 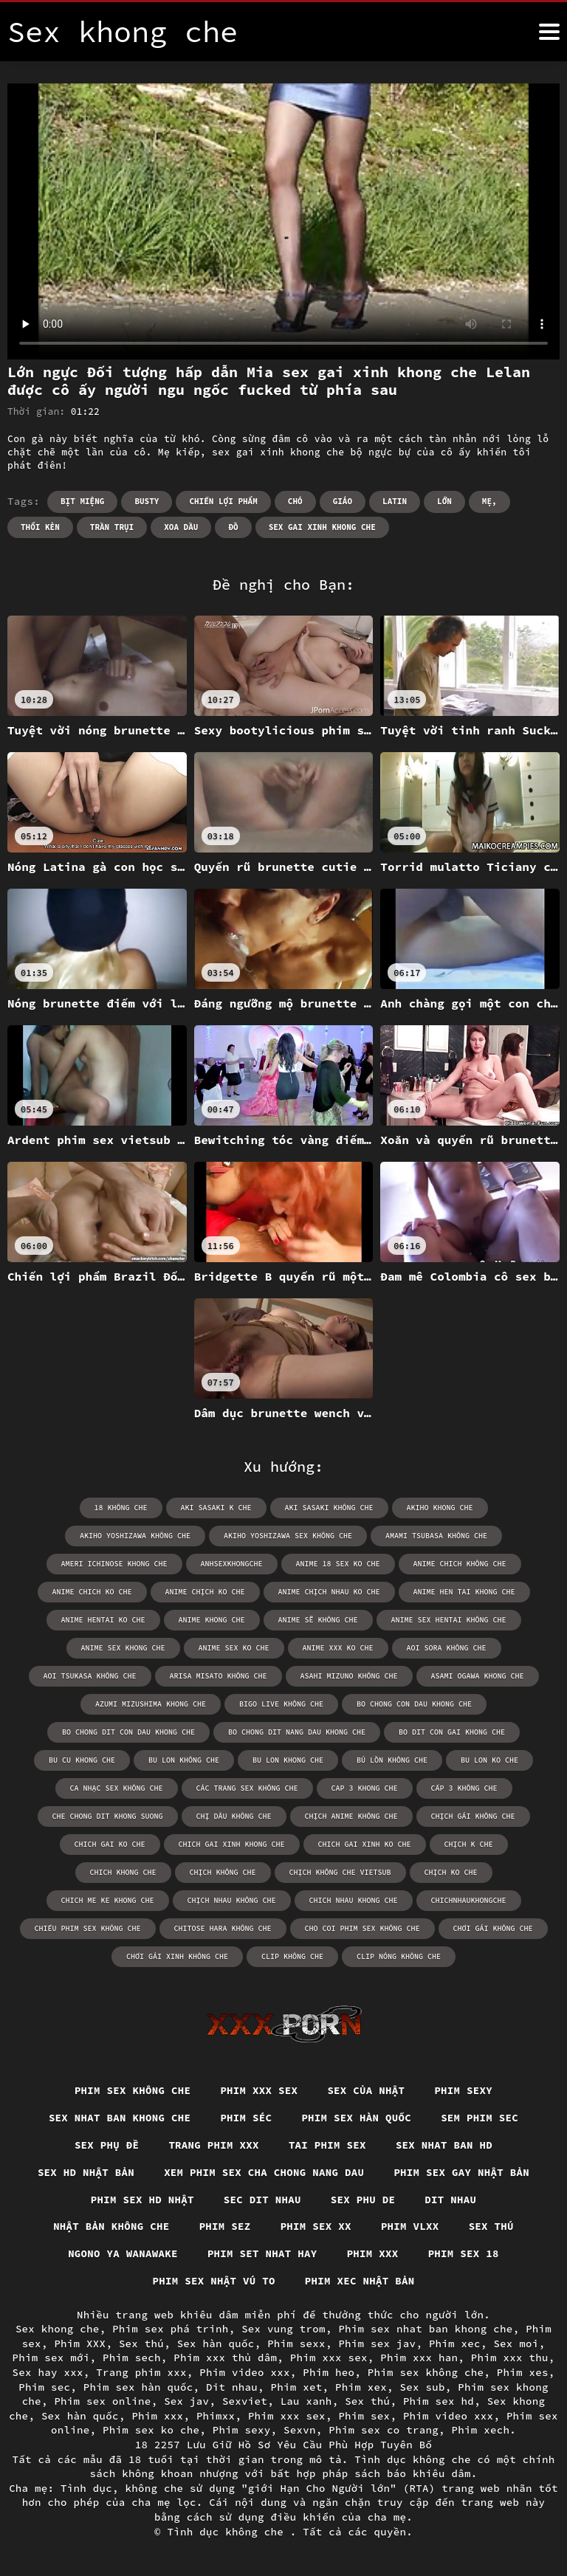 I want to click on Ngono ya wanawake, so click(x=123, y=2253).